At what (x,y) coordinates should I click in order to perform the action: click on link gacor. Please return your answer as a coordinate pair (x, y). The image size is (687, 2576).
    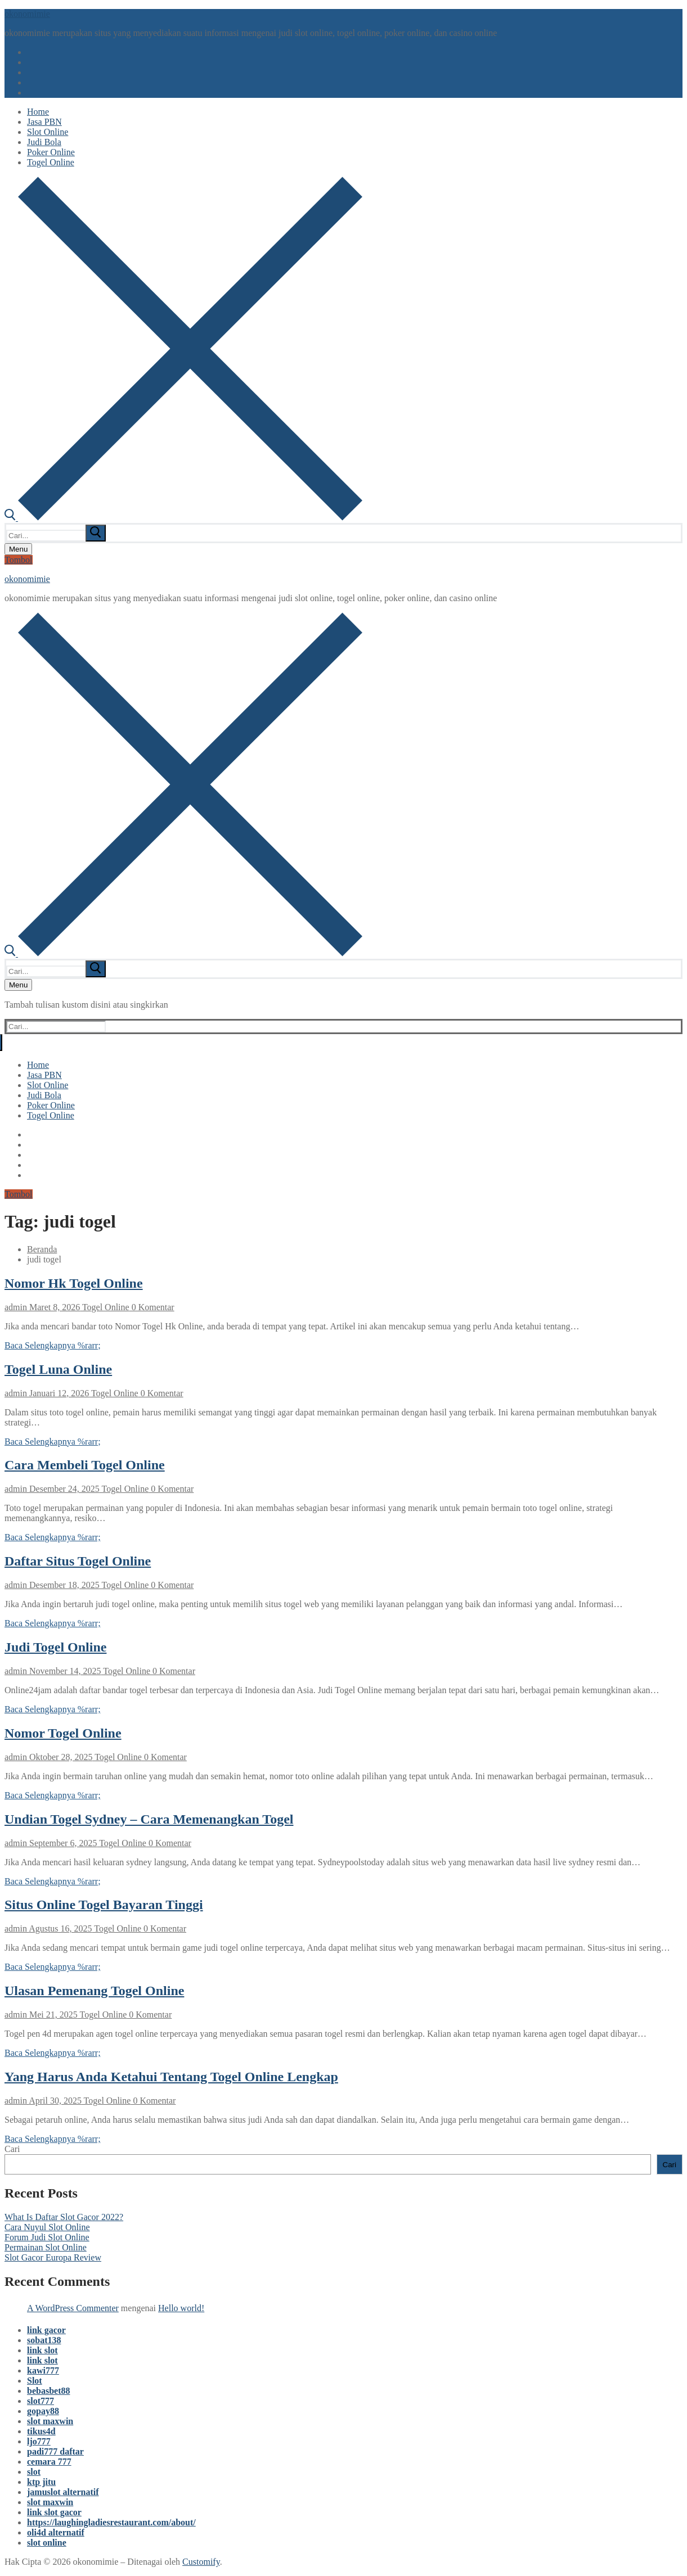
    Looking at the image, I should click on (46, 2330).